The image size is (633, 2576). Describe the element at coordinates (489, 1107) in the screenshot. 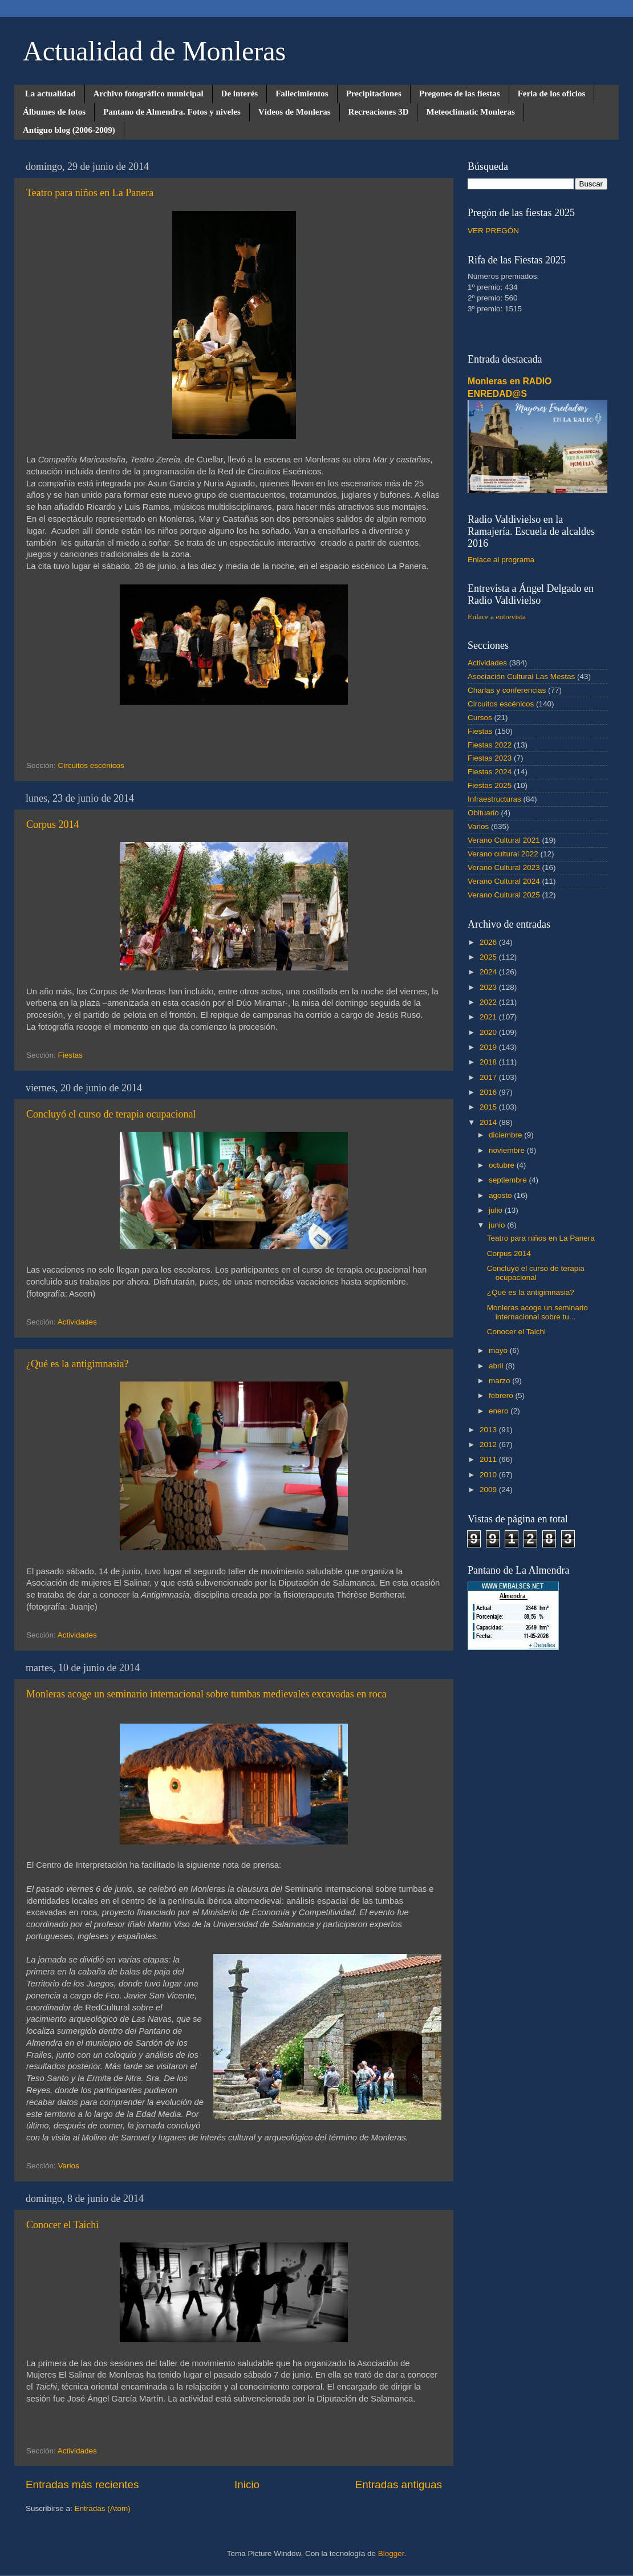

I see `2015` at that location.